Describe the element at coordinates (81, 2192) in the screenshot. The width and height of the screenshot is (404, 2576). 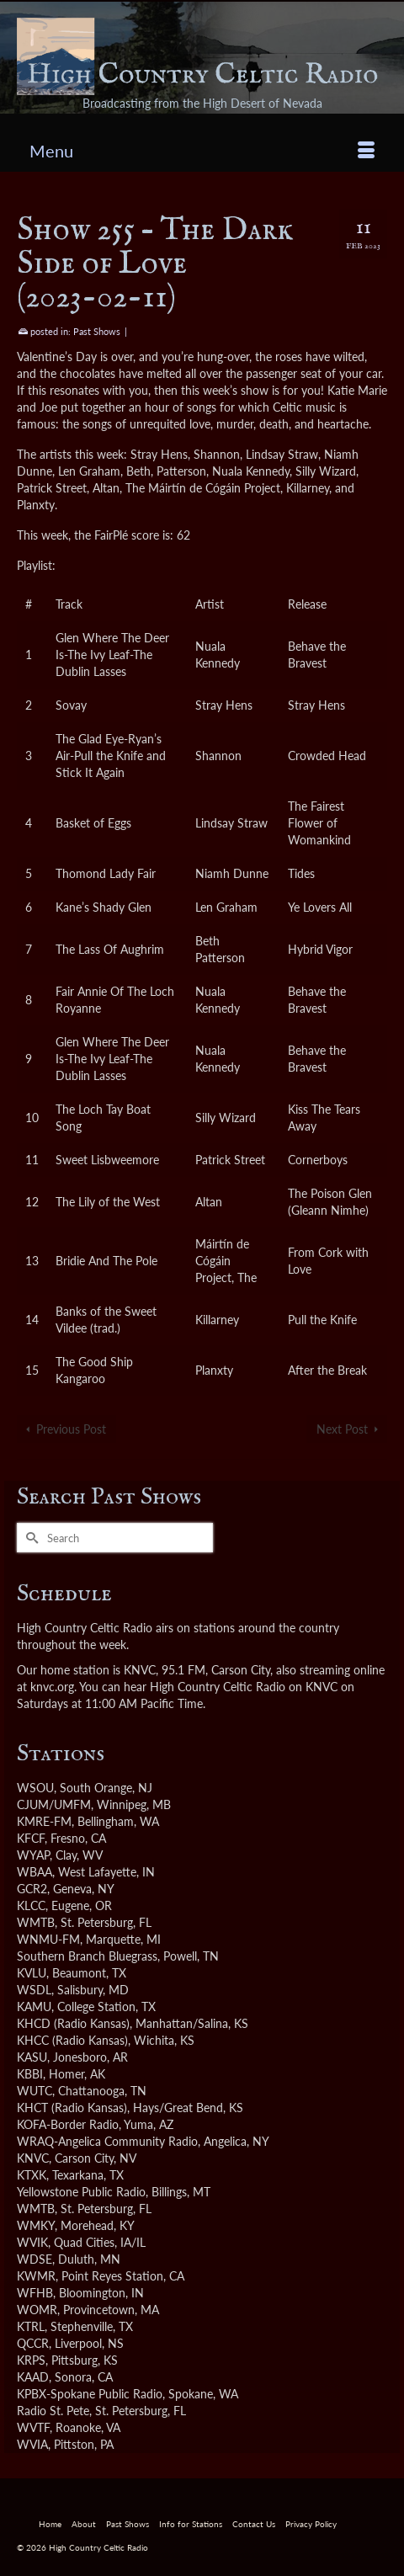
I see `Yellowstone Public Radio` at that location.